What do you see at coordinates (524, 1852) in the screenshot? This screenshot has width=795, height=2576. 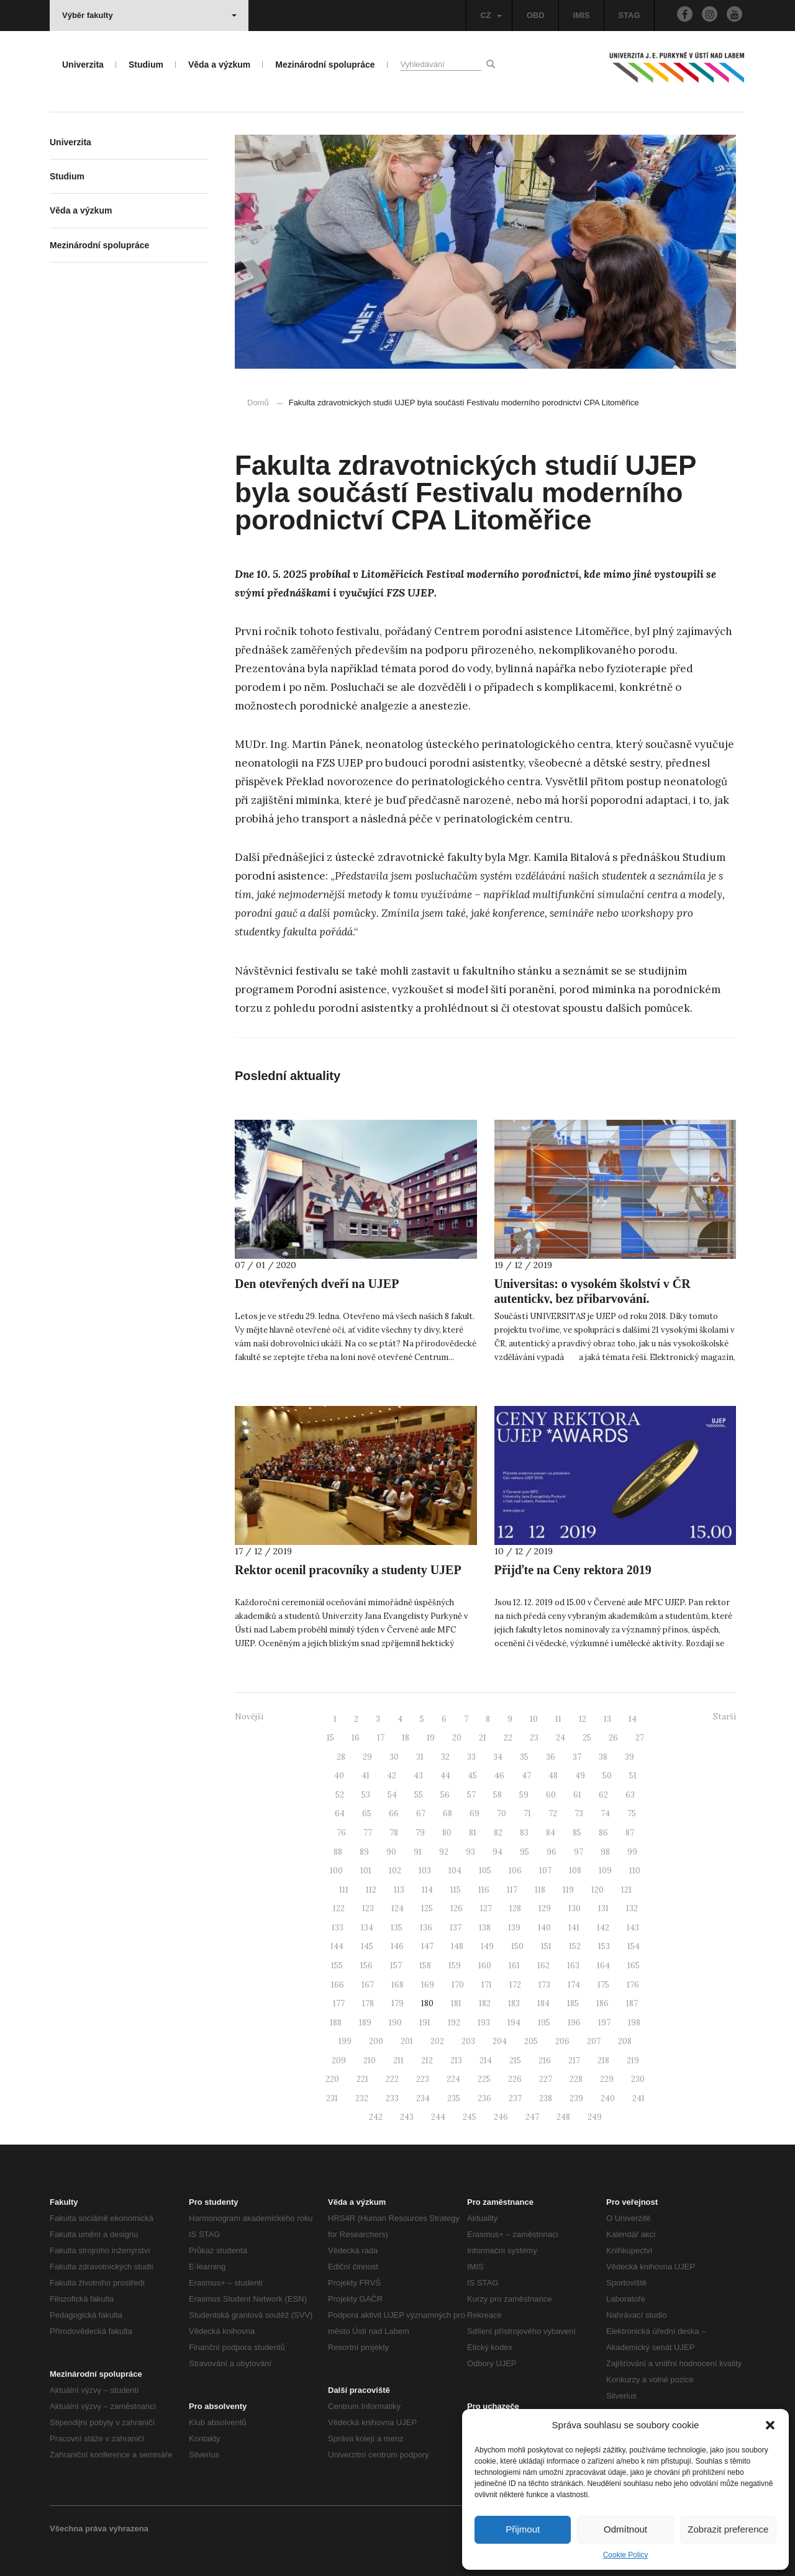 I see `95` at bounding box center [524, 1852].